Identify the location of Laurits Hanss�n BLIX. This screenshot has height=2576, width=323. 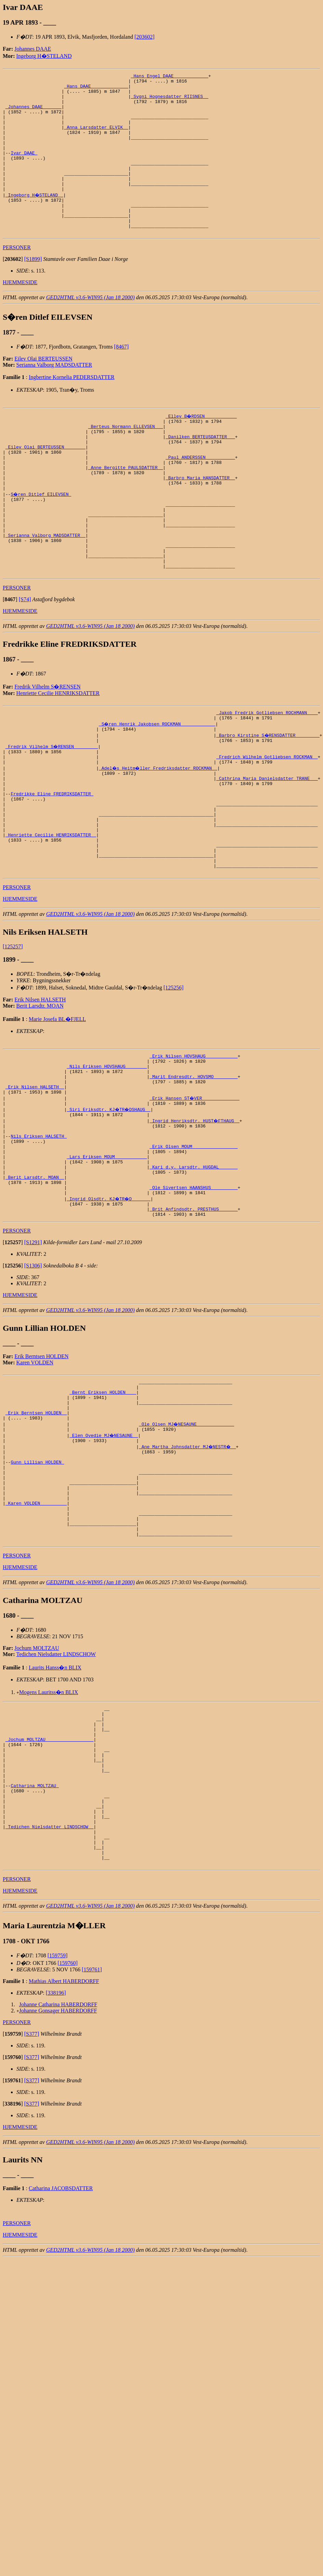
(55, 1812).